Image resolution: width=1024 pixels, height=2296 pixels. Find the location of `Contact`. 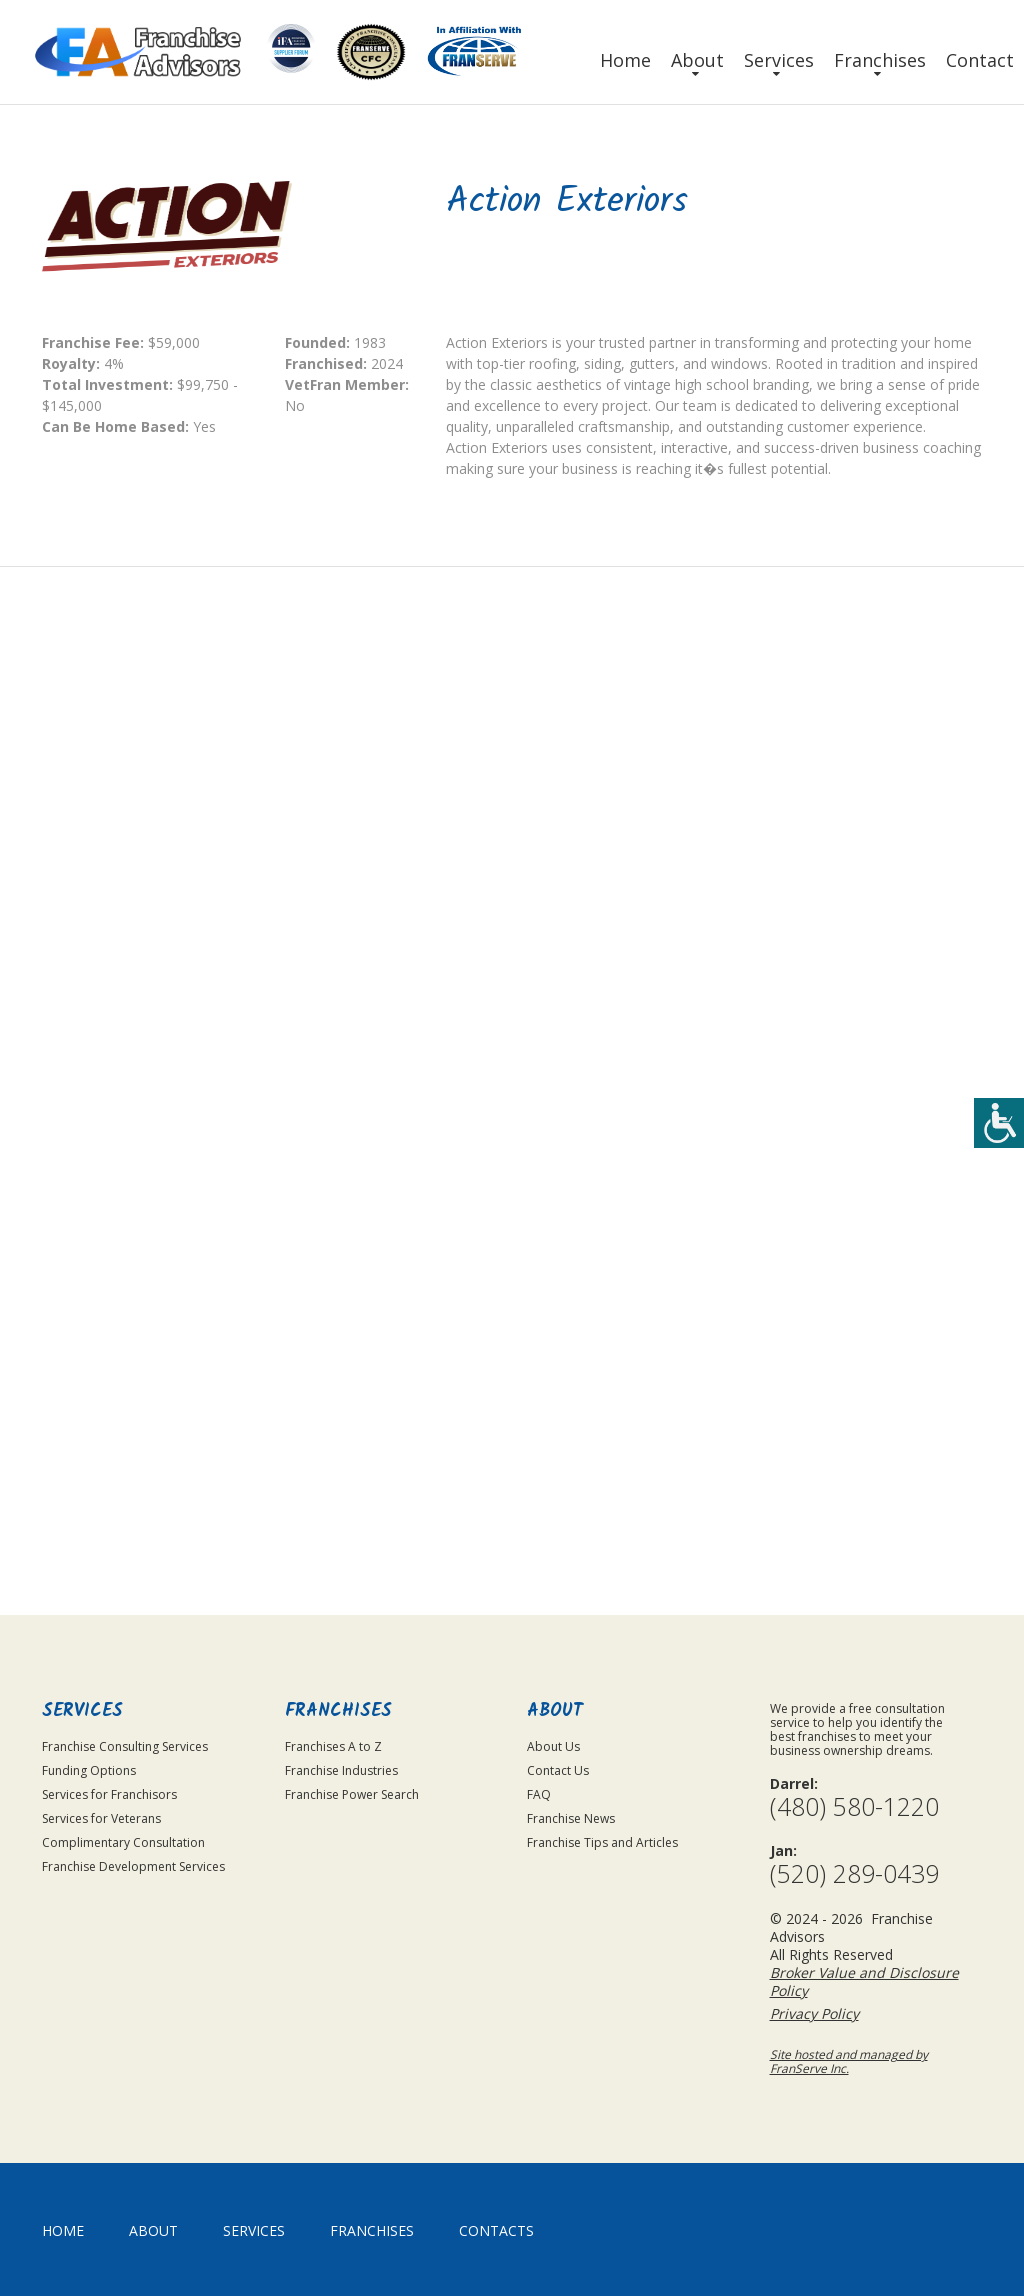

Contact is located at coordinates (980, 60).